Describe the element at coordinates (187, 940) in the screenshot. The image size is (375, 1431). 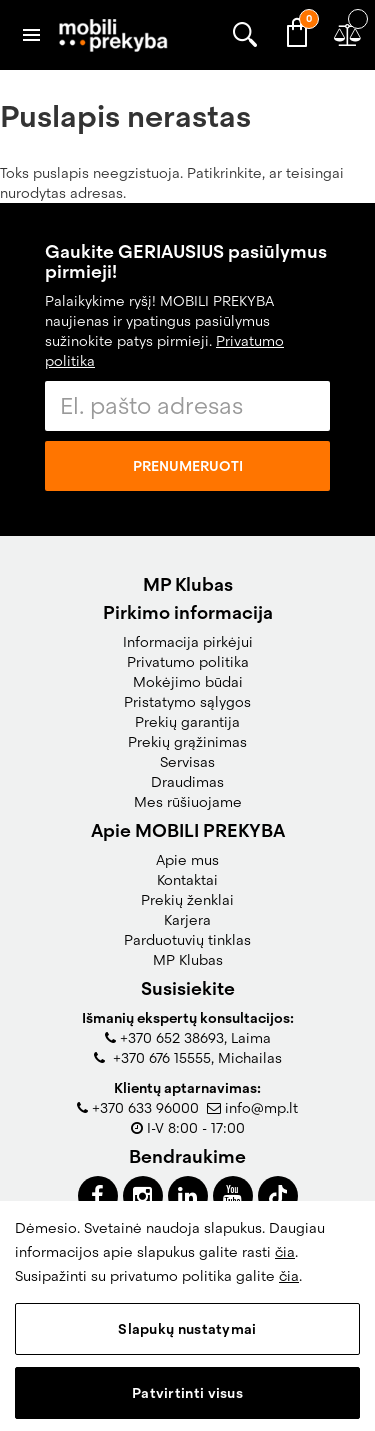
I see `Parduotuvių tinklas` at that location.